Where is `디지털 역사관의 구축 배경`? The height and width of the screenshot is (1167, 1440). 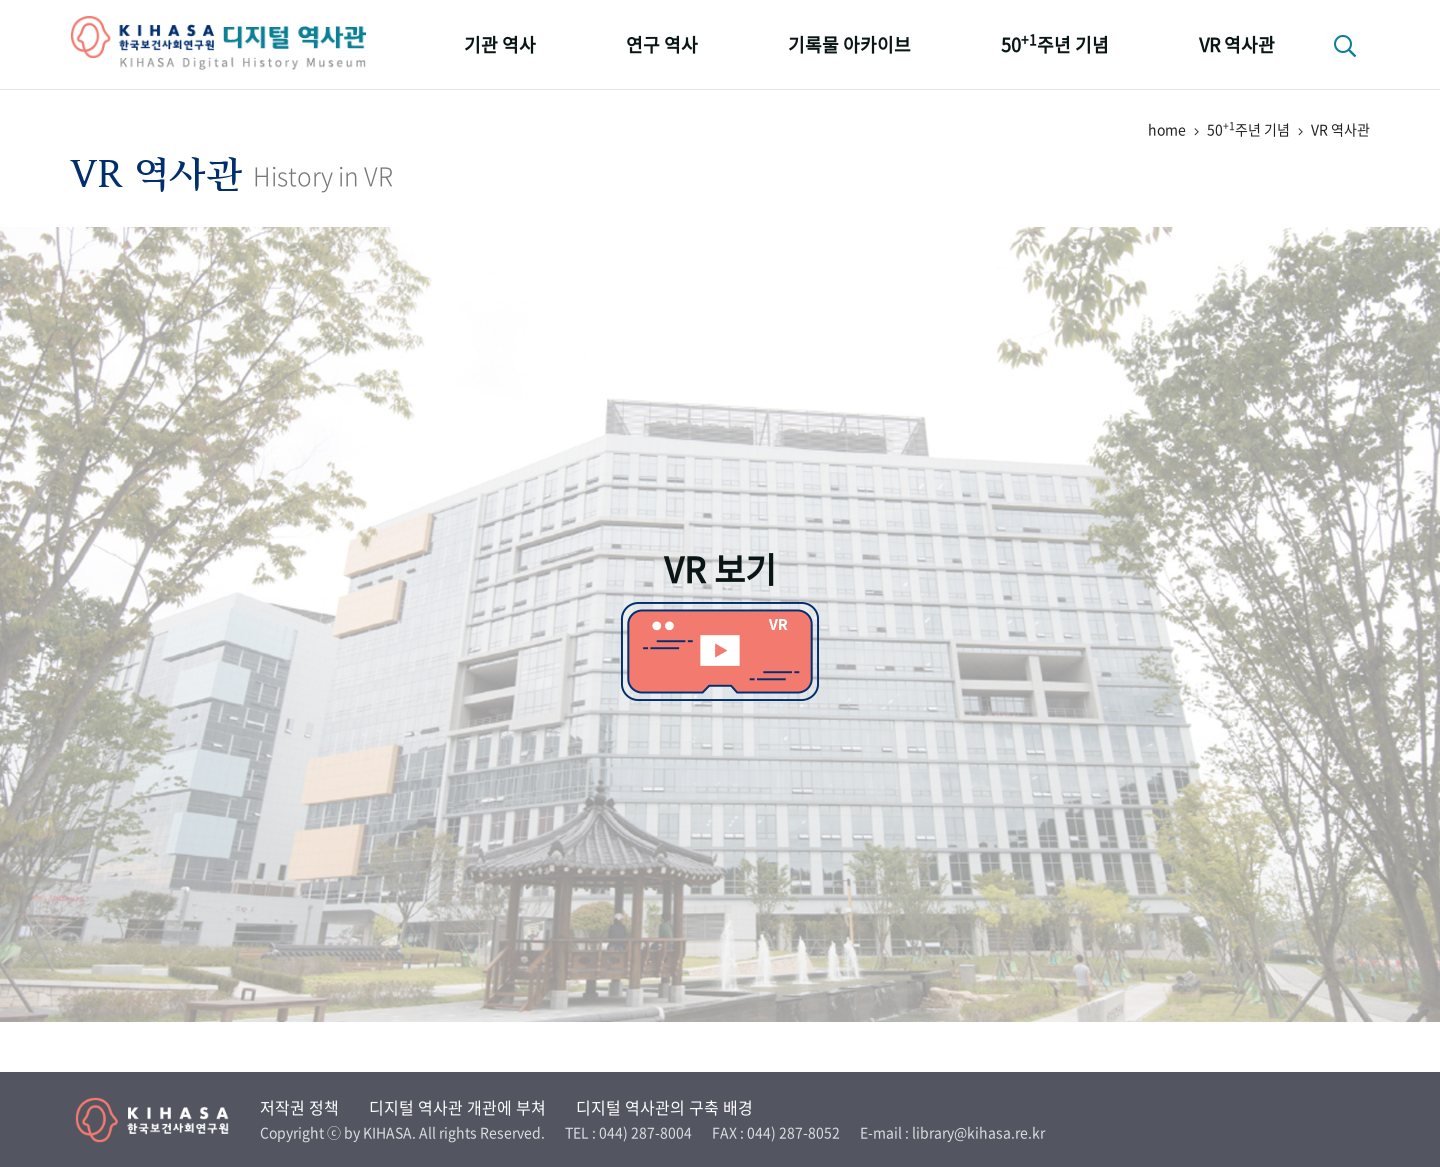 디지털 역사관의 구축 배경 is located at coordinates (664, 1107).